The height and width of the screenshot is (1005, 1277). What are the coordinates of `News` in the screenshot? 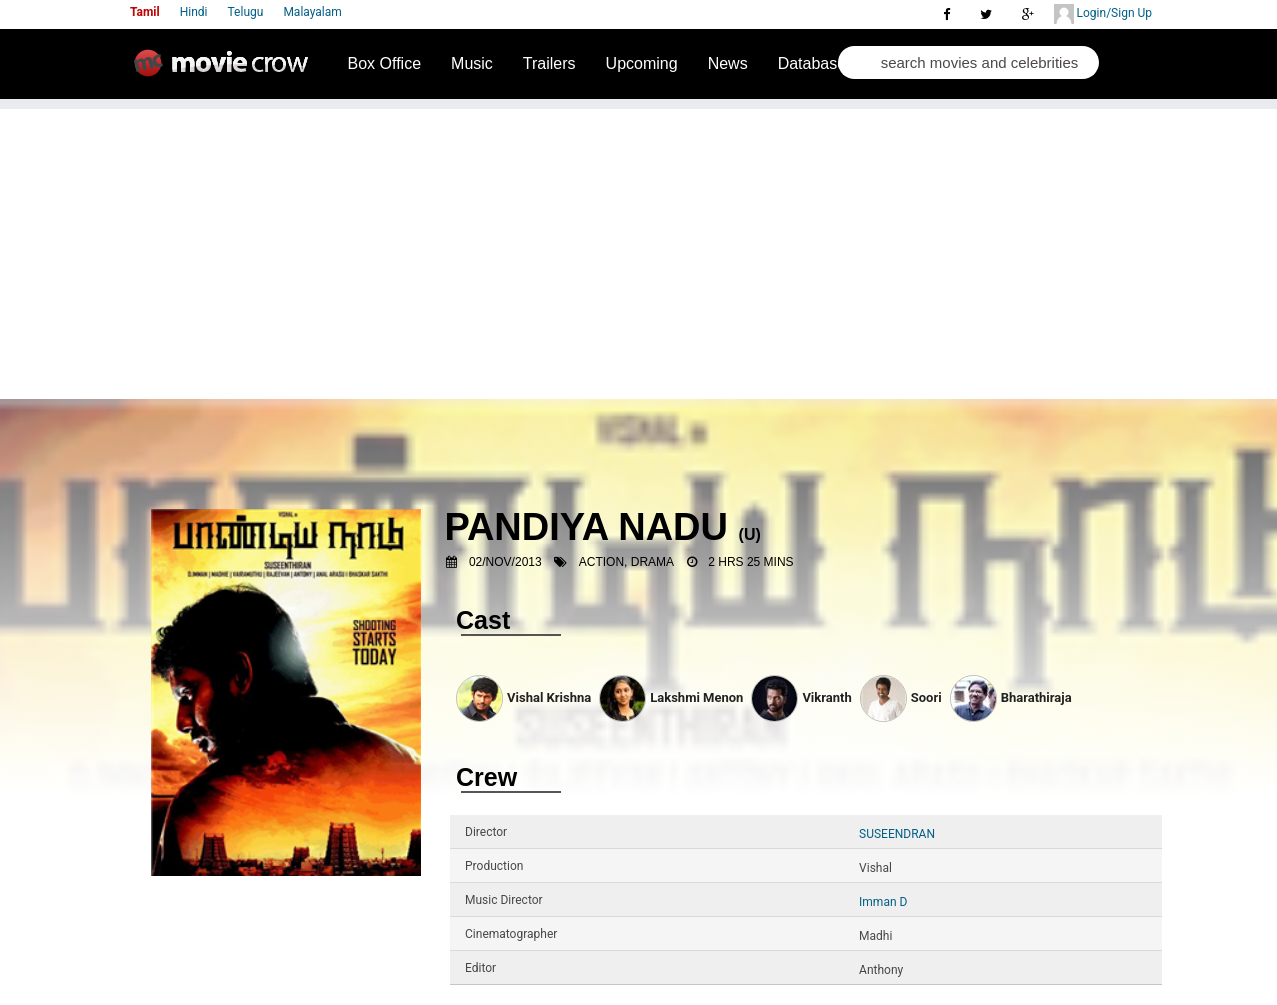 It's located at (728, 63).